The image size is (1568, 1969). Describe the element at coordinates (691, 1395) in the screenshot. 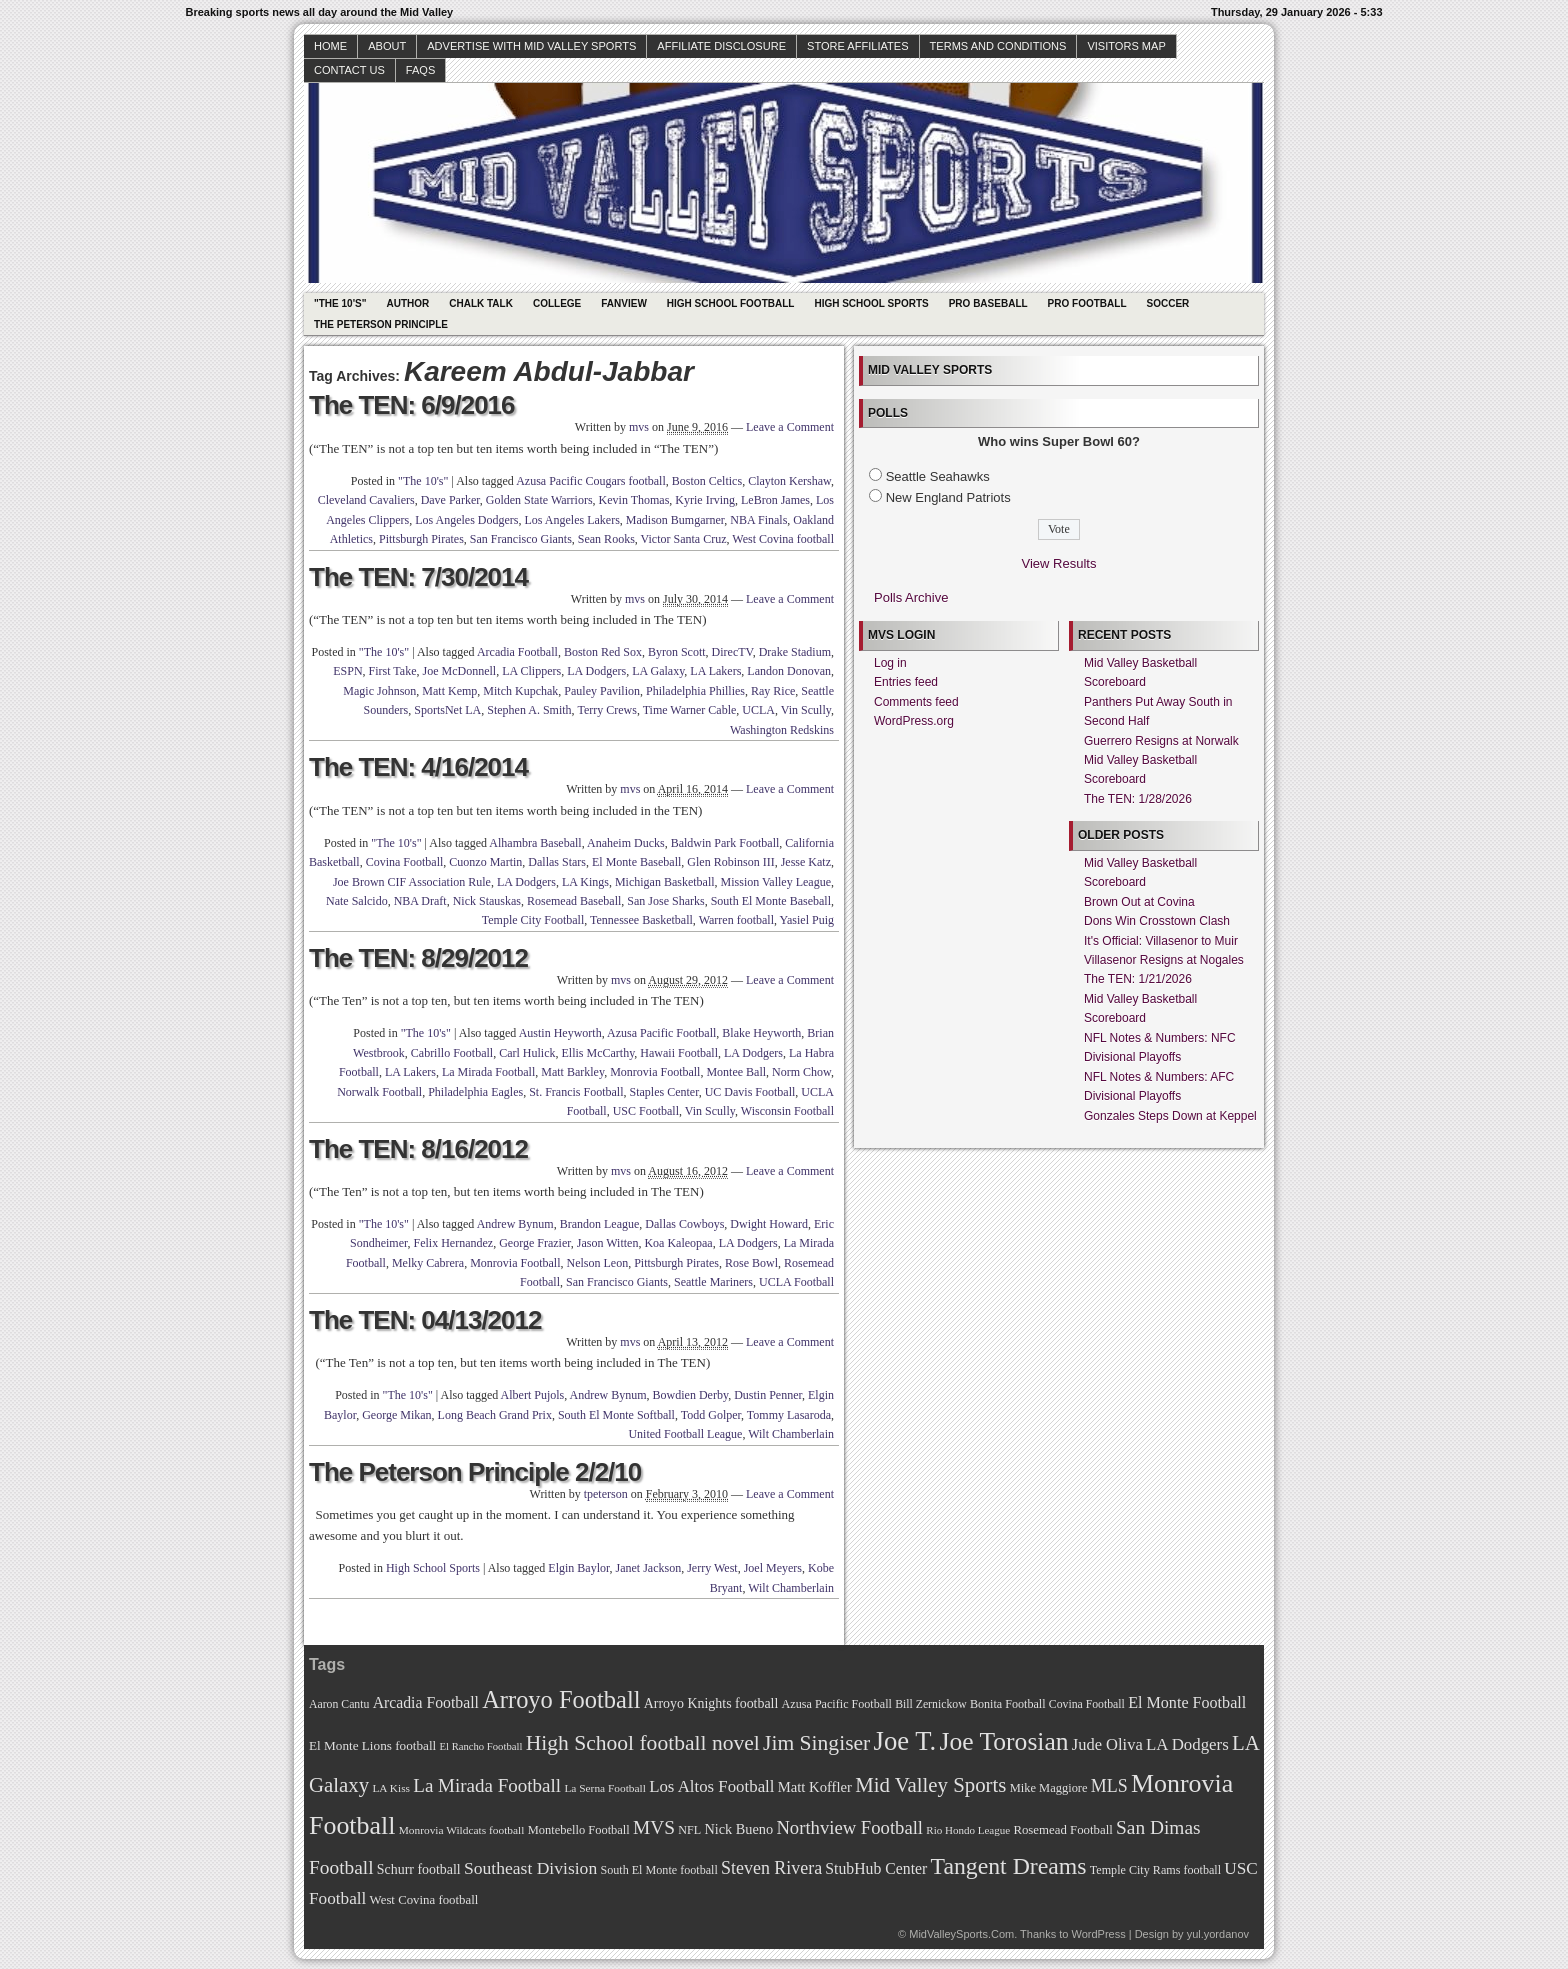

I see `Bowdien Derby` at that location.